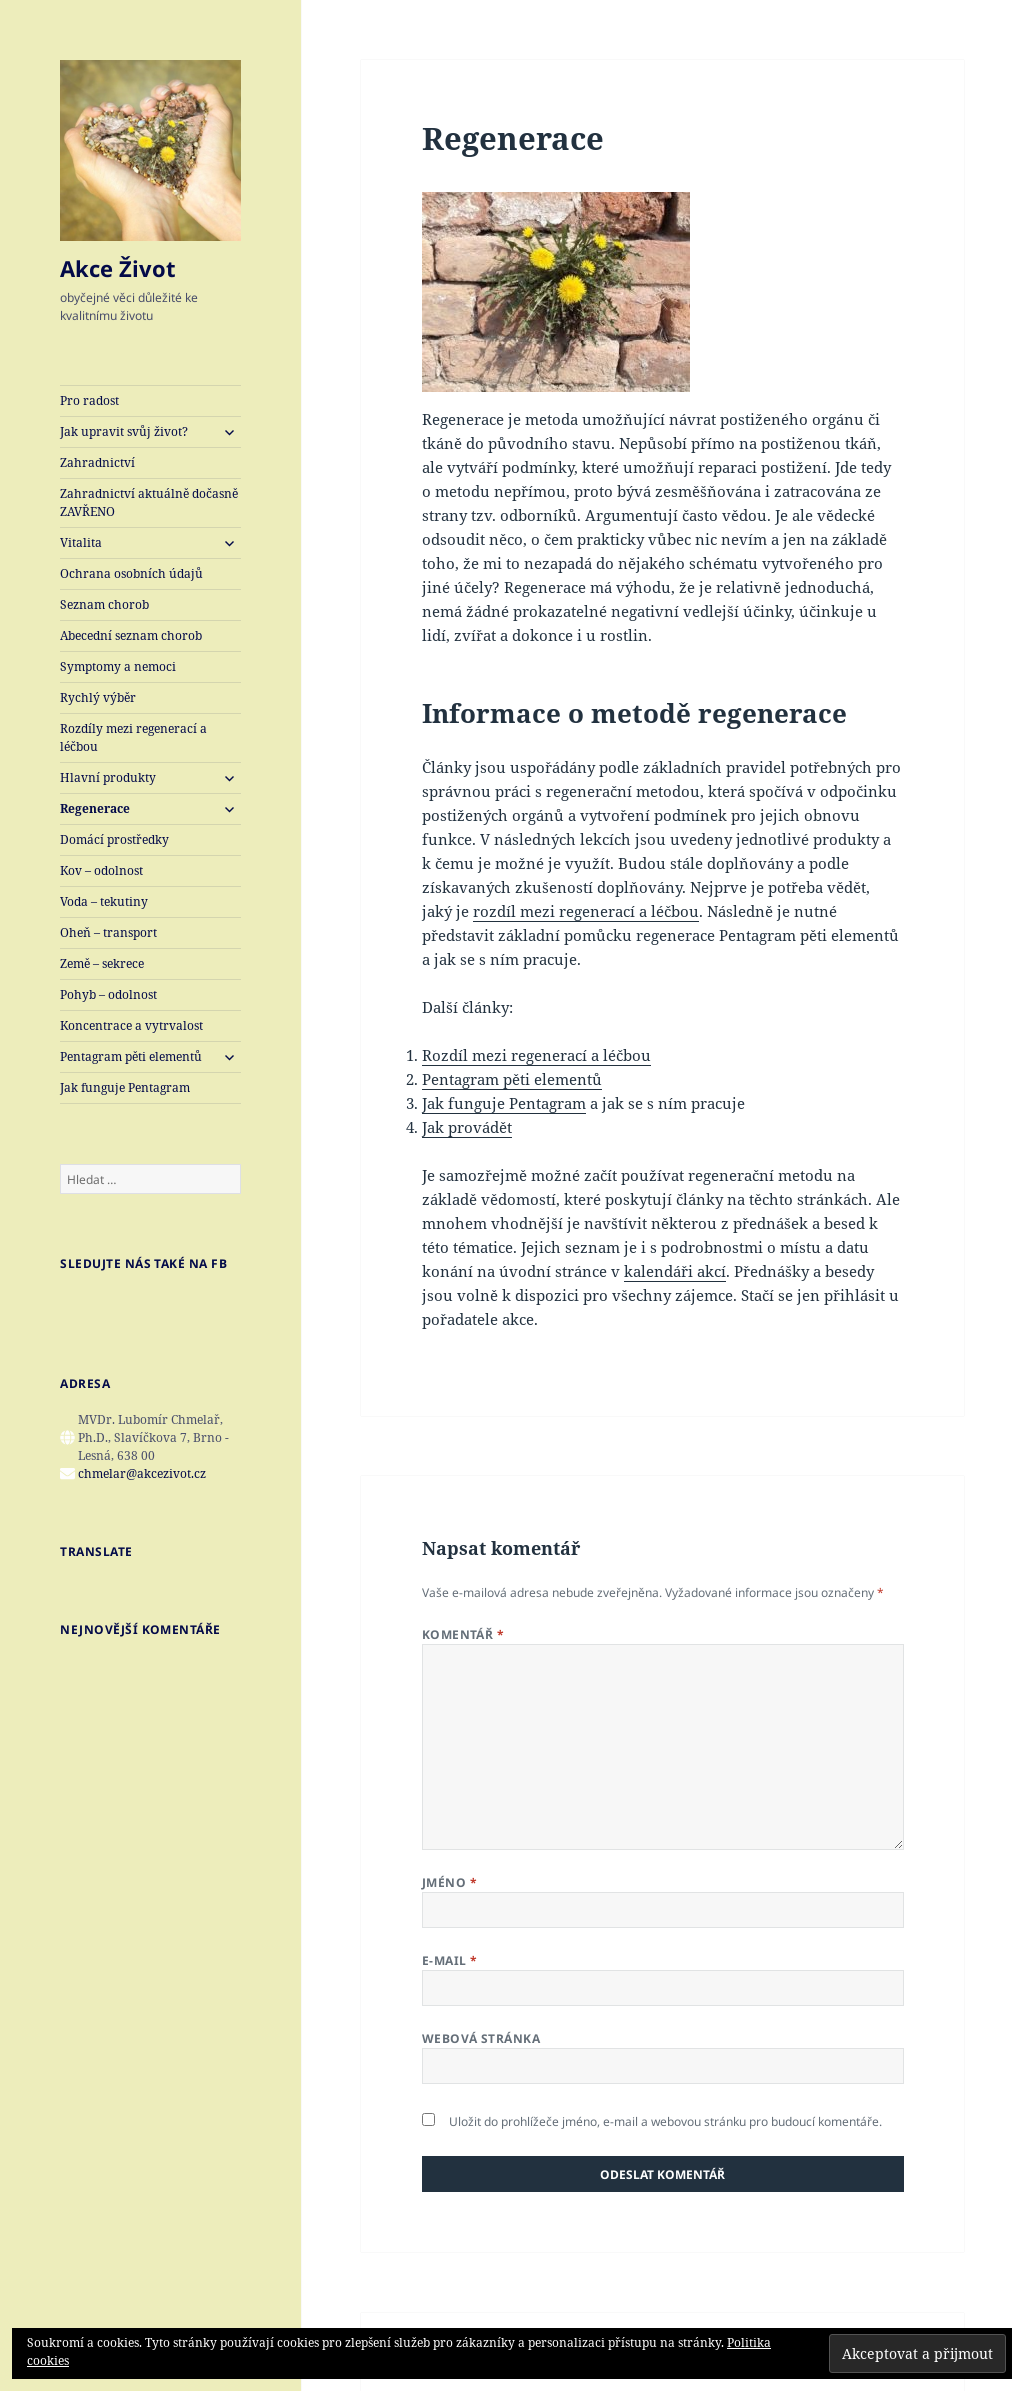  What do you see at coordinates (89, 400) in the screenshot?
I see `Pro radost` at bounding box center [89, 400].